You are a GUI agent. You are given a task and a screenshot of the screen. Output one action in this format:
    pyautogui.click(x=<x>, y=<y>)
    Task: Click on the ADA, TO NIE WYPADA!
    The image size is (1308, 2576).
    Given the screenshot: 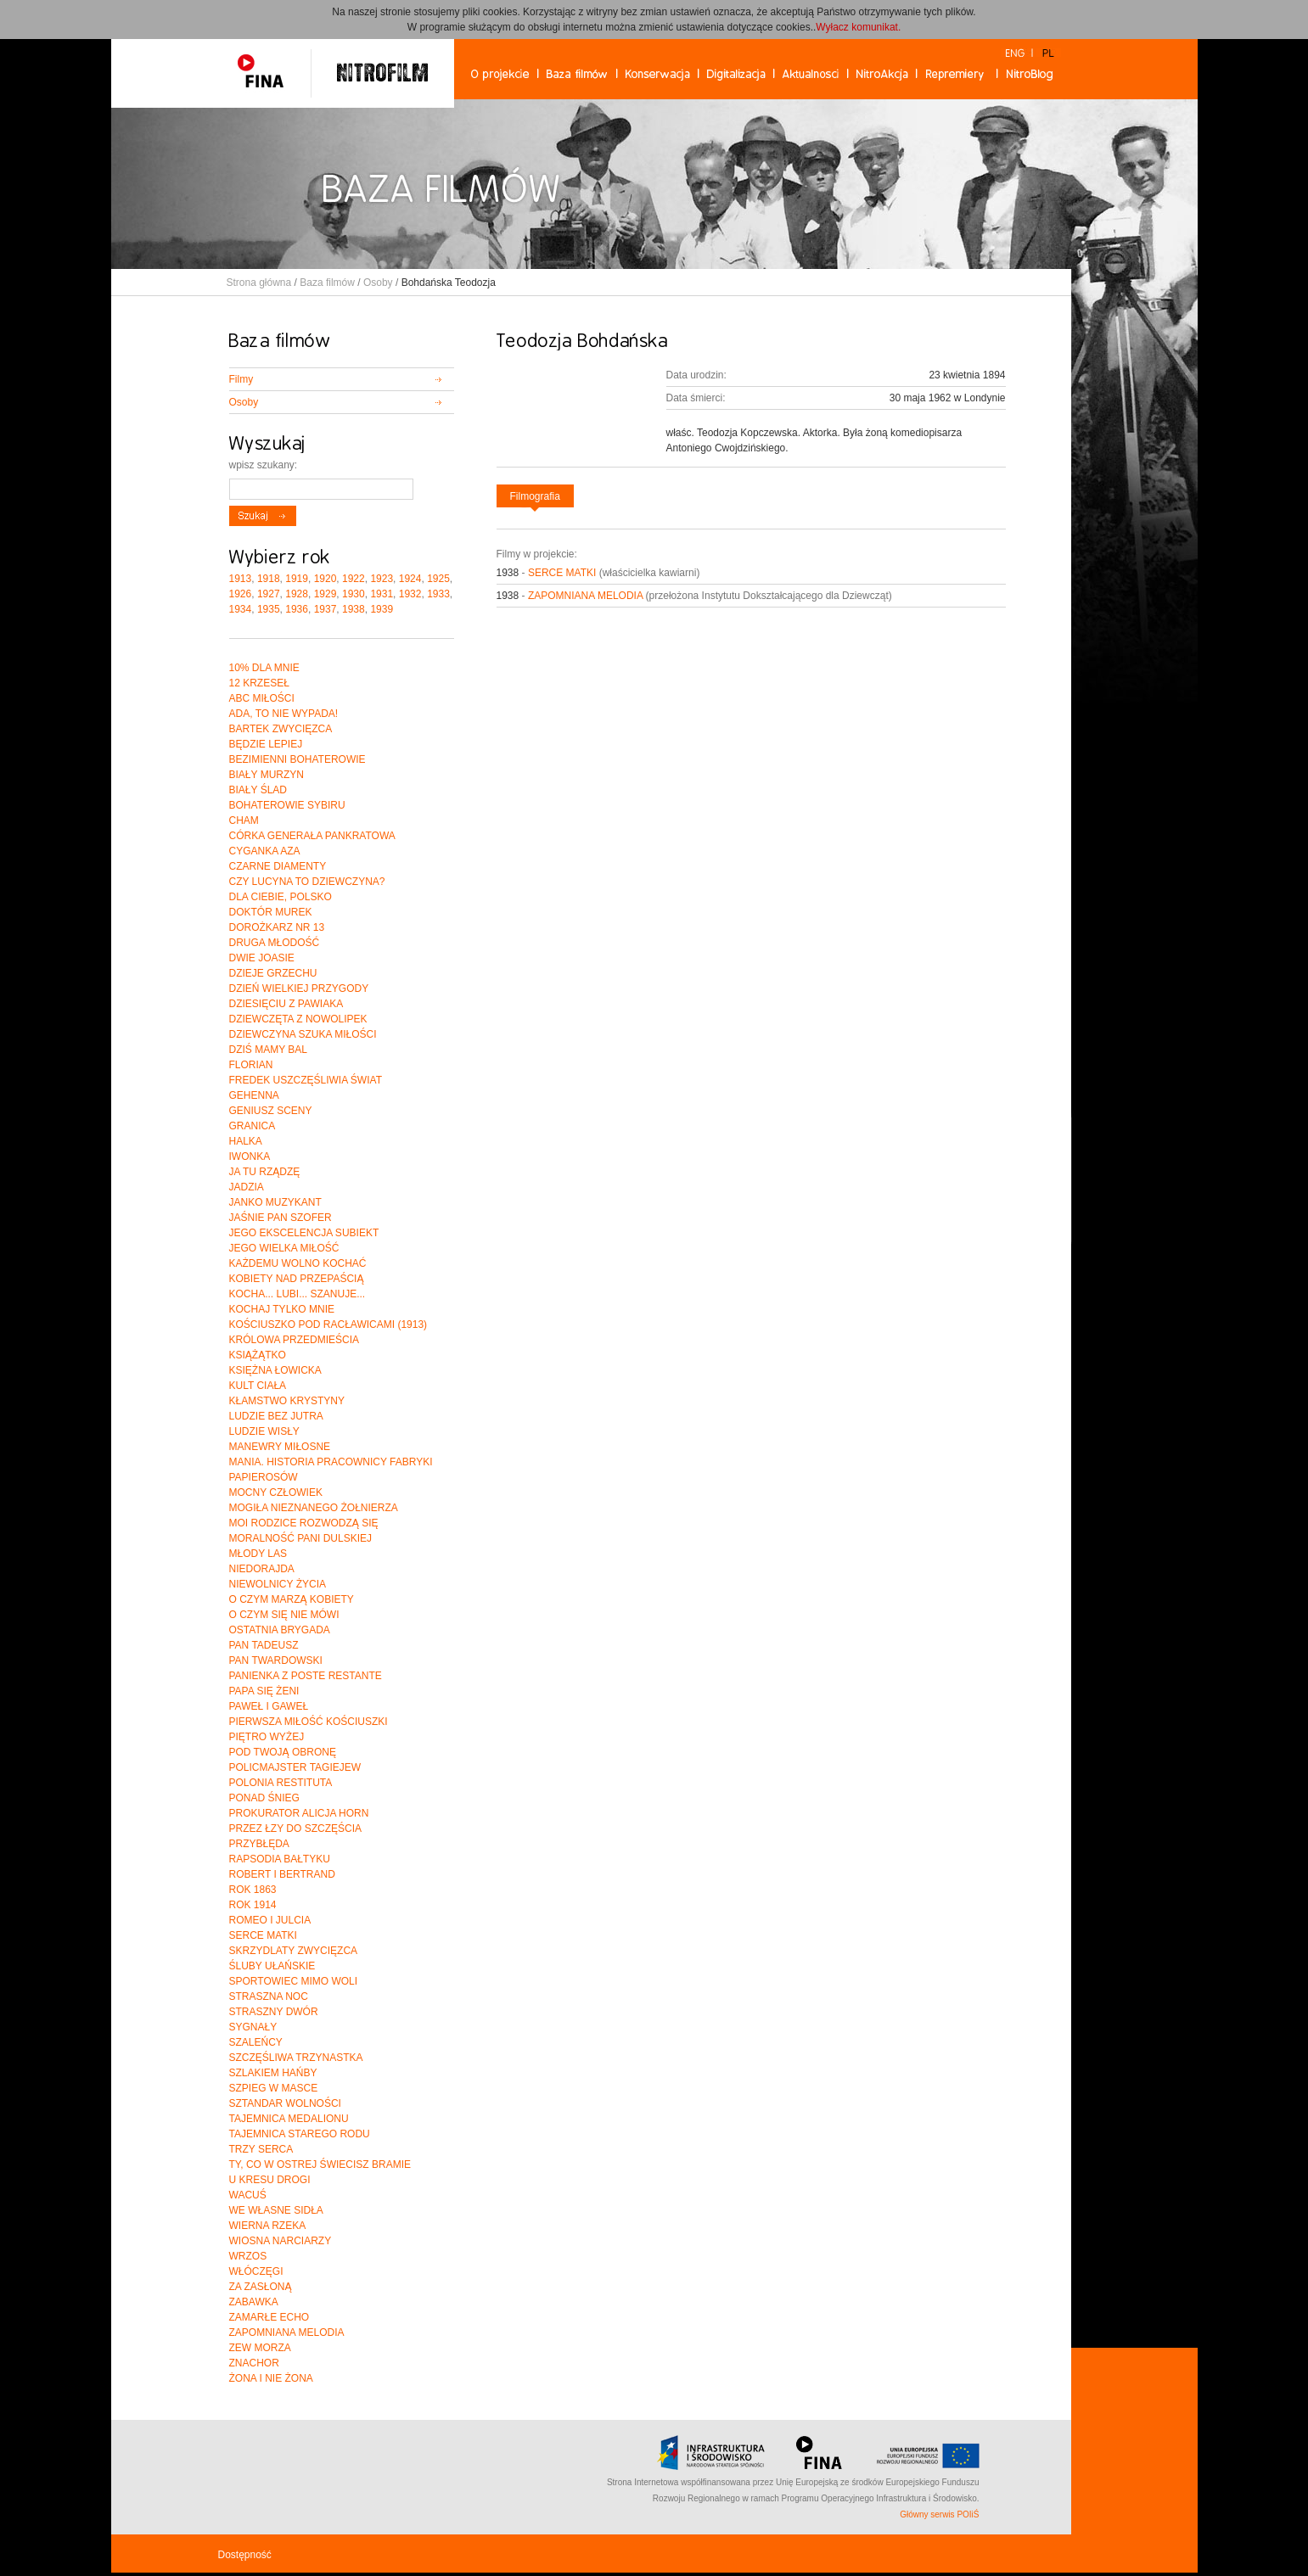 What is the action you would take?
    pyautogui.click(x=284, y=714)
    